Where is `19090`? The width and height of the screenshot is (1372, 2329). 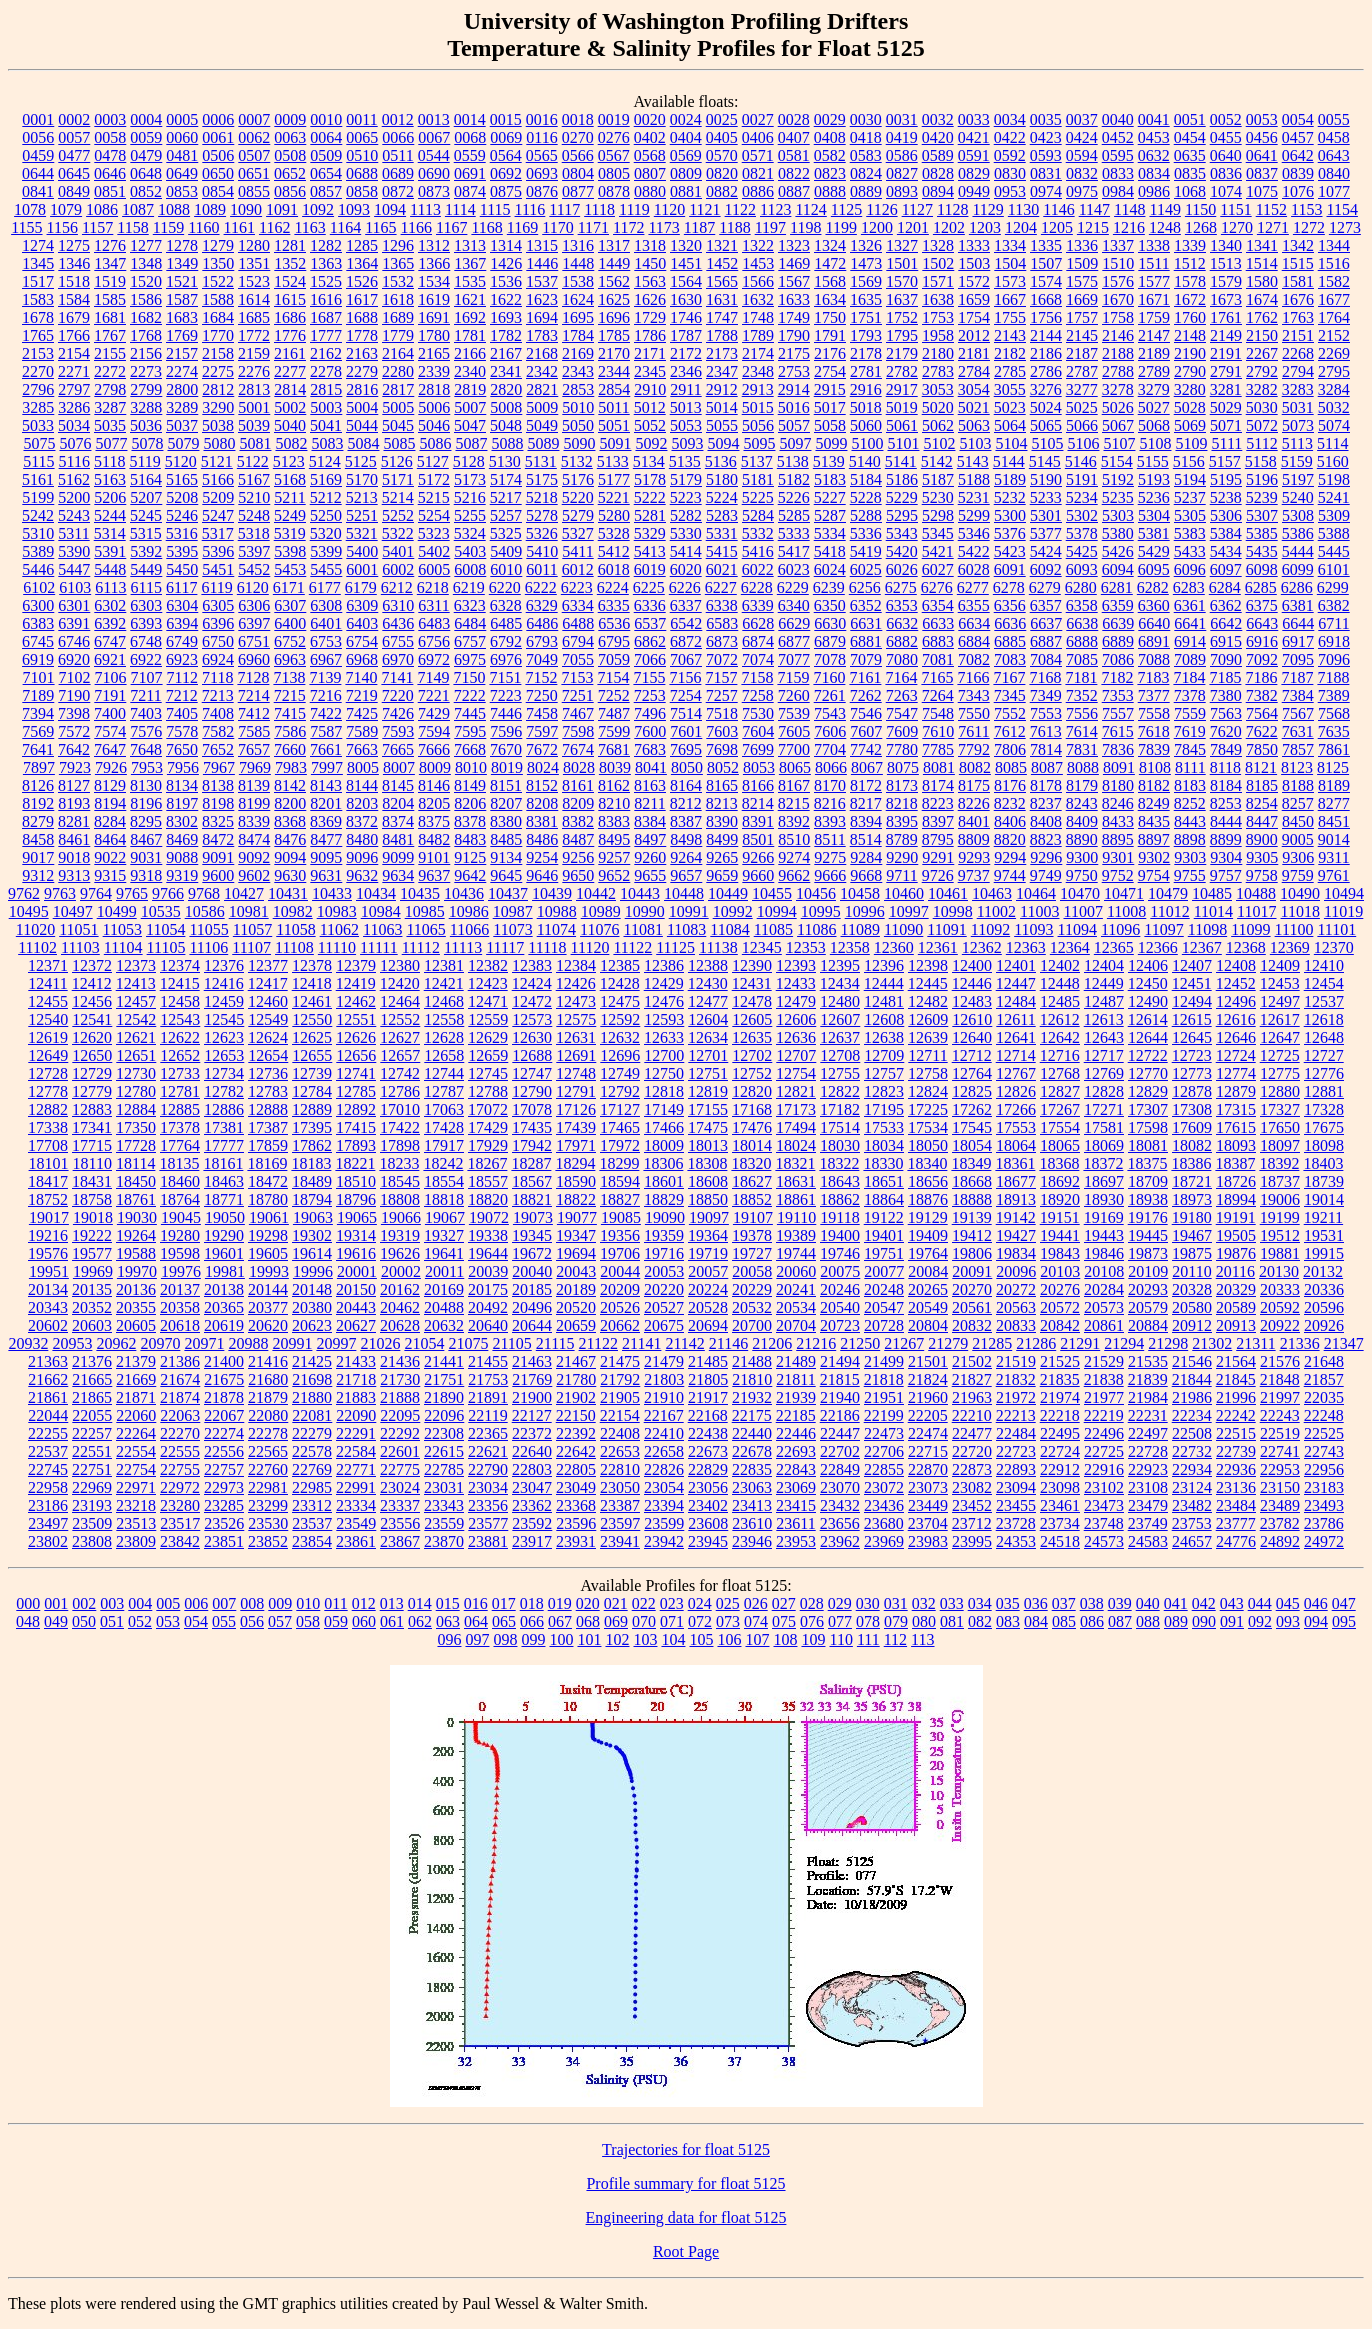
19090 is located at coordinates (665, 1217).